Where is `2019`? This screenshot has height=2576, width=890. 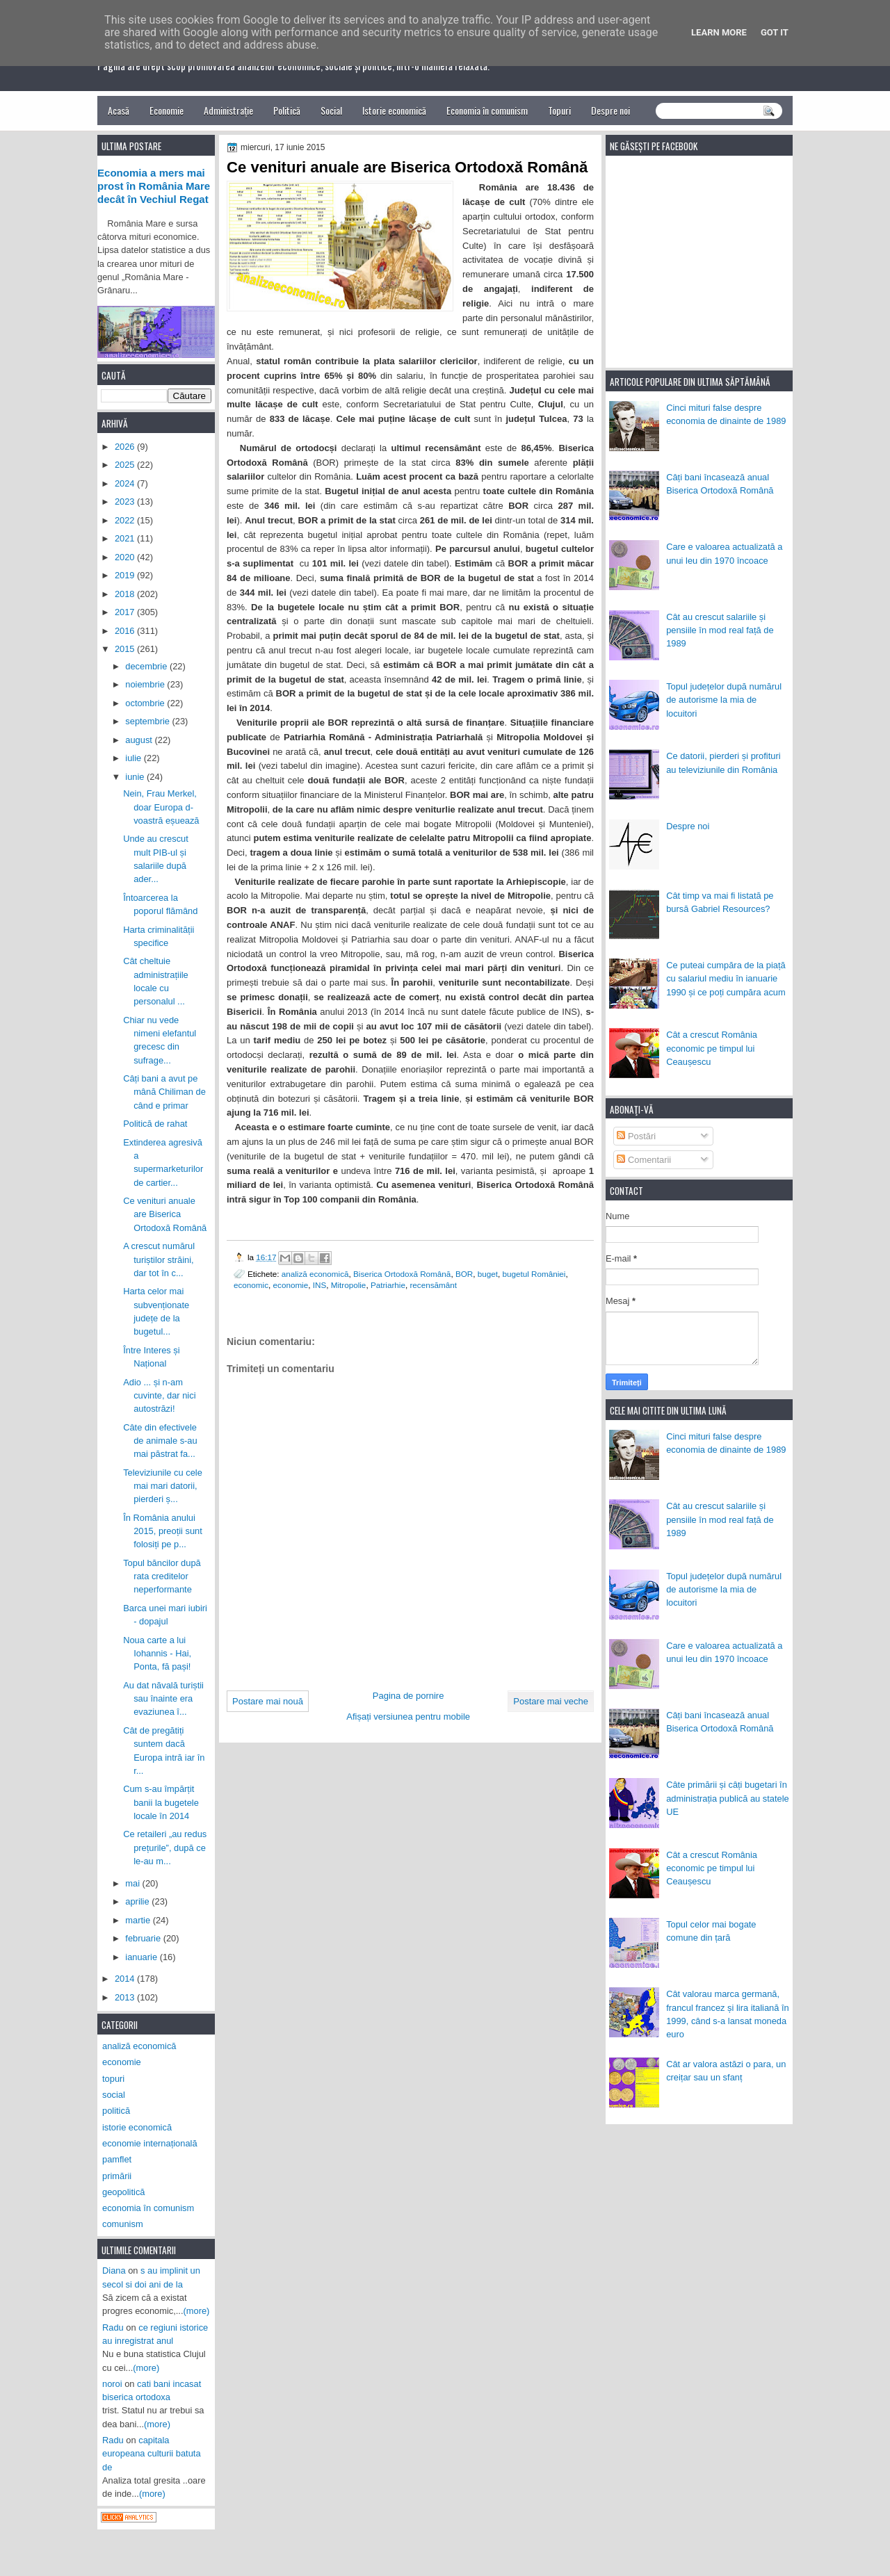 2019 is located at coordinates (126, 575).